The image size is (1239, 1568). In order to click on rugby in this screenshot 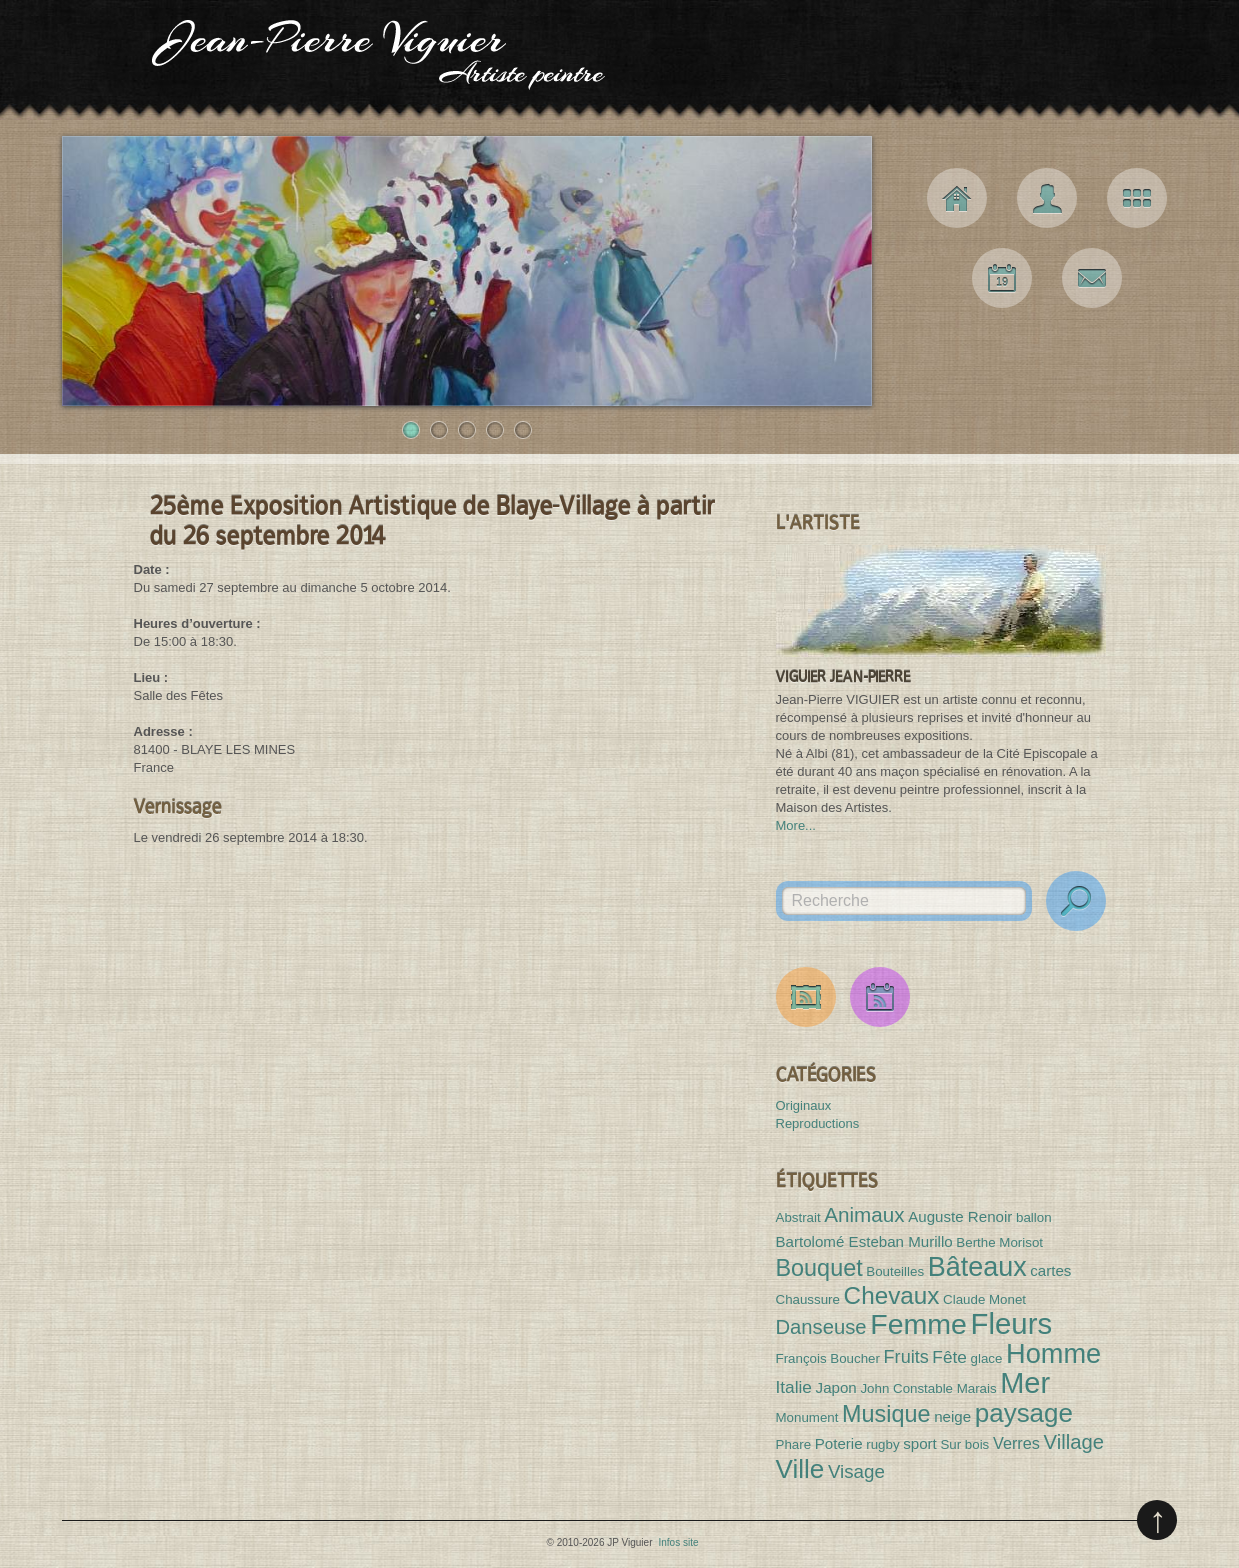, I will do `click(882, 1444)`.